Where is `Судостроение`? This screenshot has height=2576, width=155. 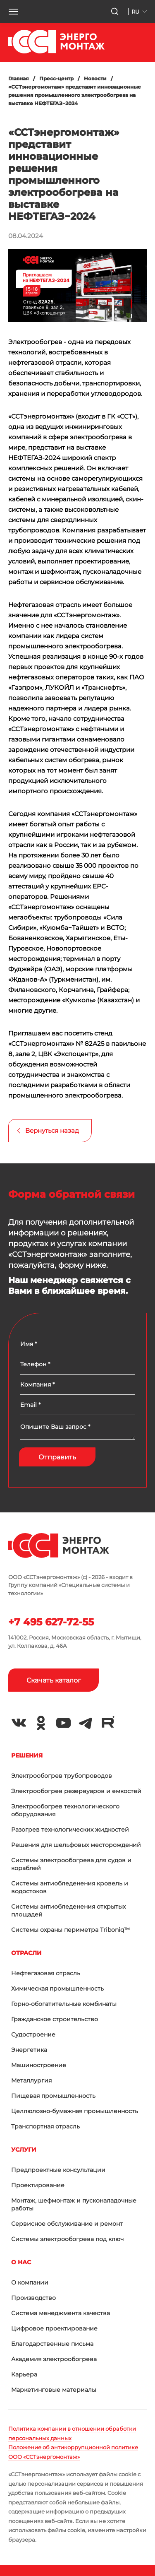 Судостроение is located at coordinates (33, 2034).